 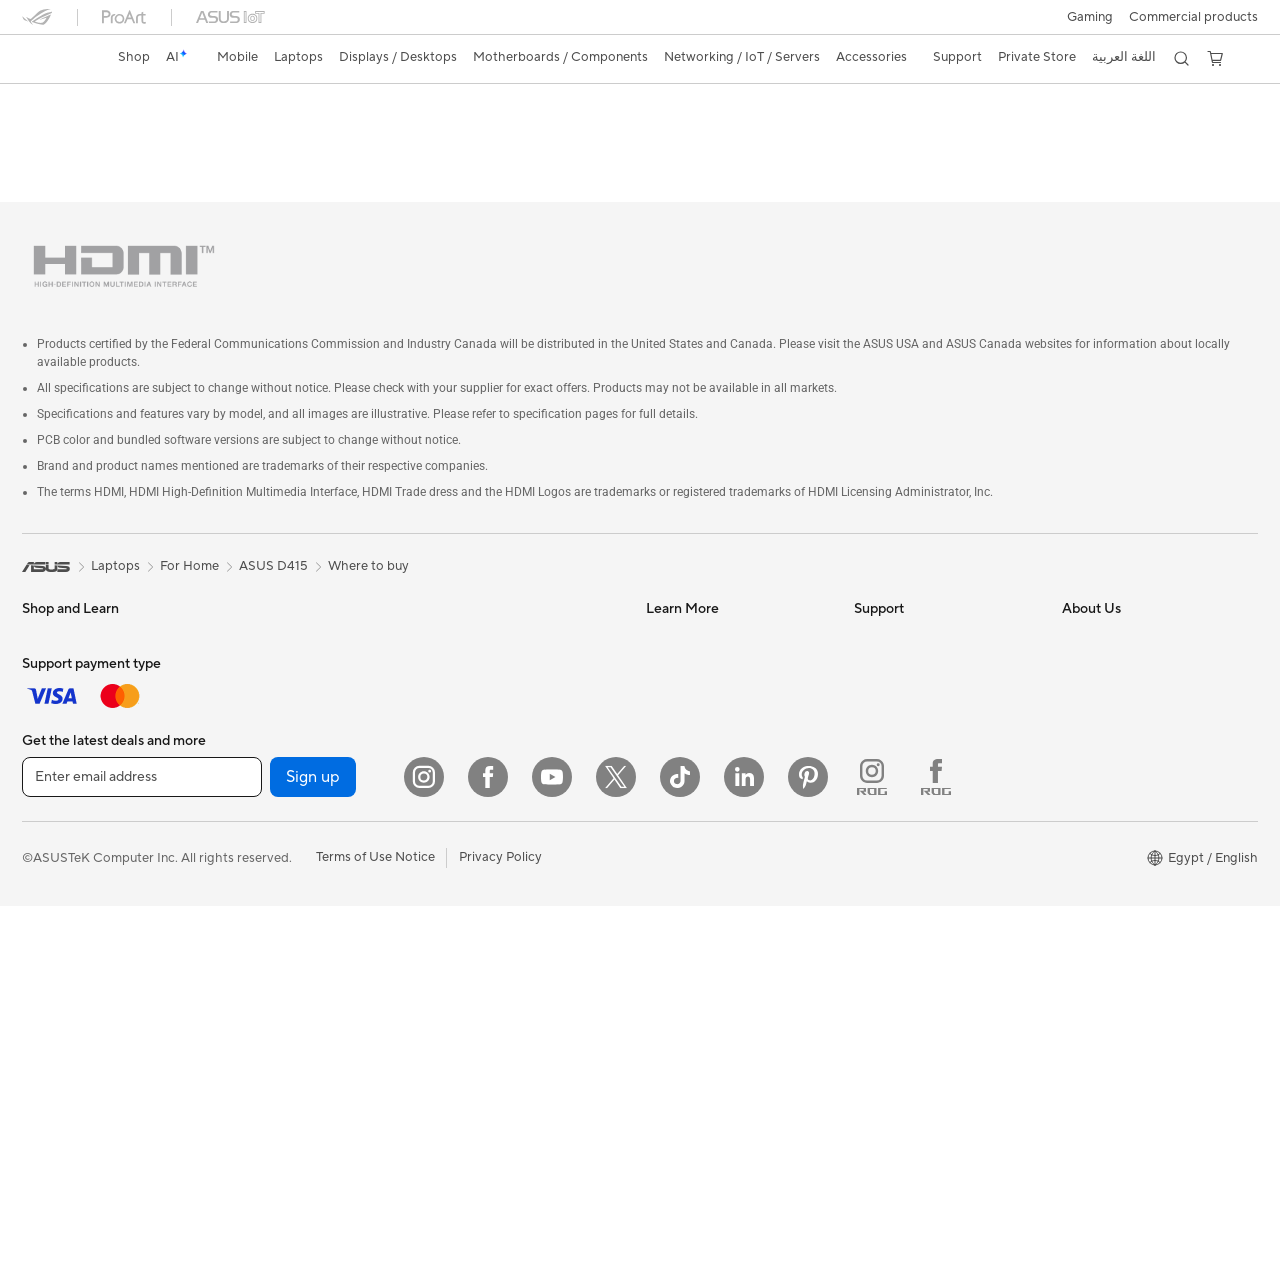 What do you see at coordinates (936, 1149) in the screenshot?
I see `[ROG FaceBook]` at bounding box center [936, 1149].